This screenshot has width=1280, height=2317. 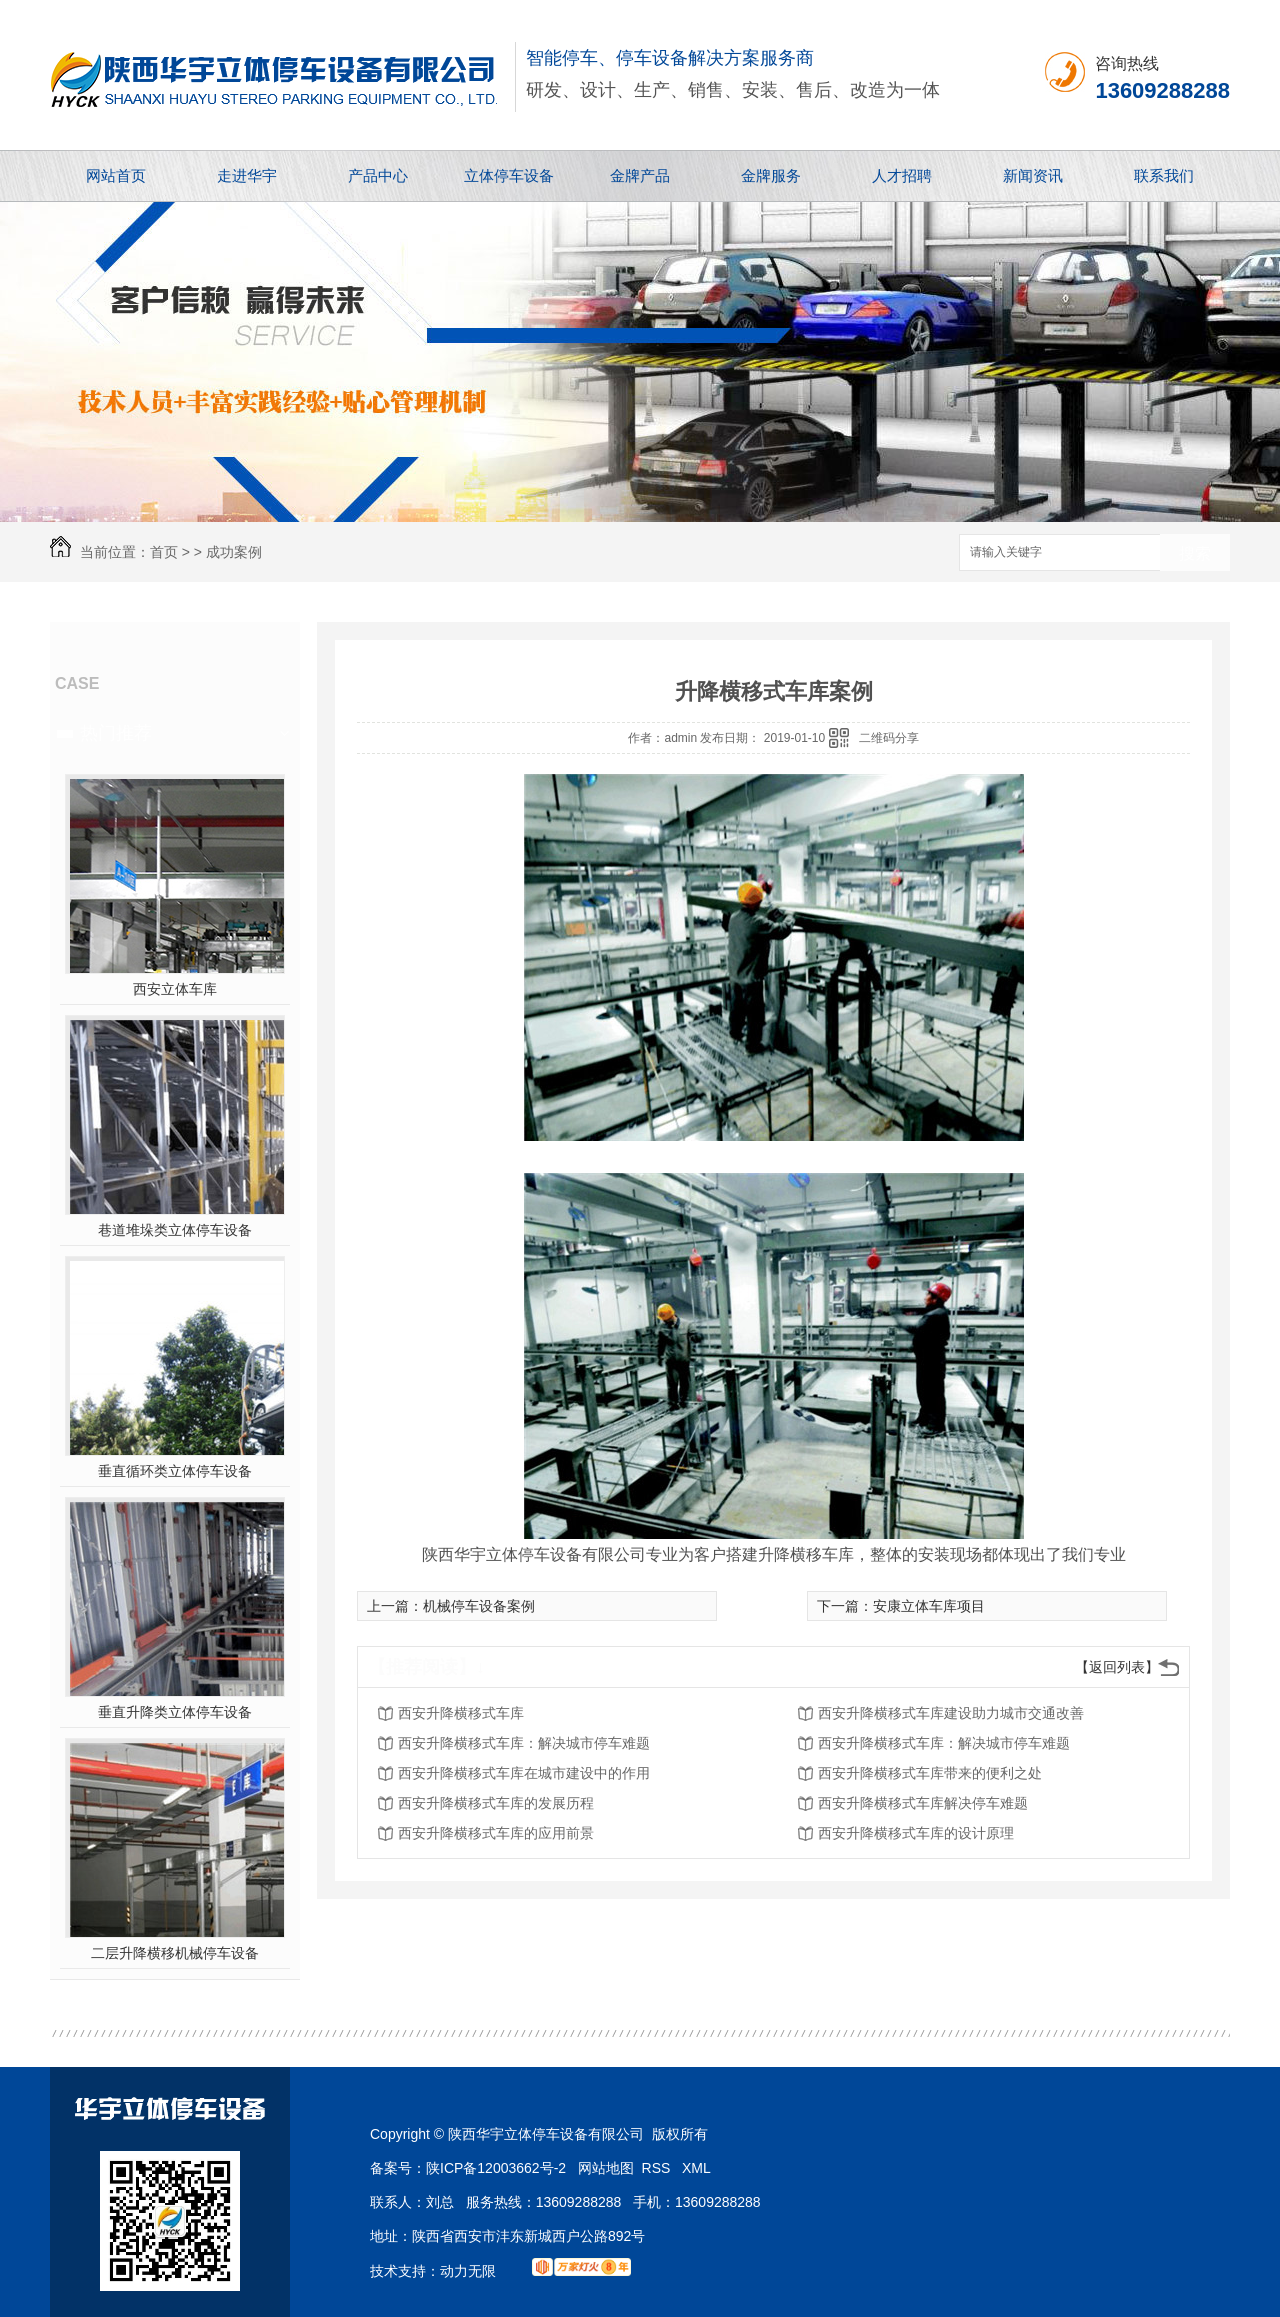 What do you see at coordinates (175, 1712) in the screenshot?
I see `垂直升降类立体停车设备` at bounding box center [175, 1712].